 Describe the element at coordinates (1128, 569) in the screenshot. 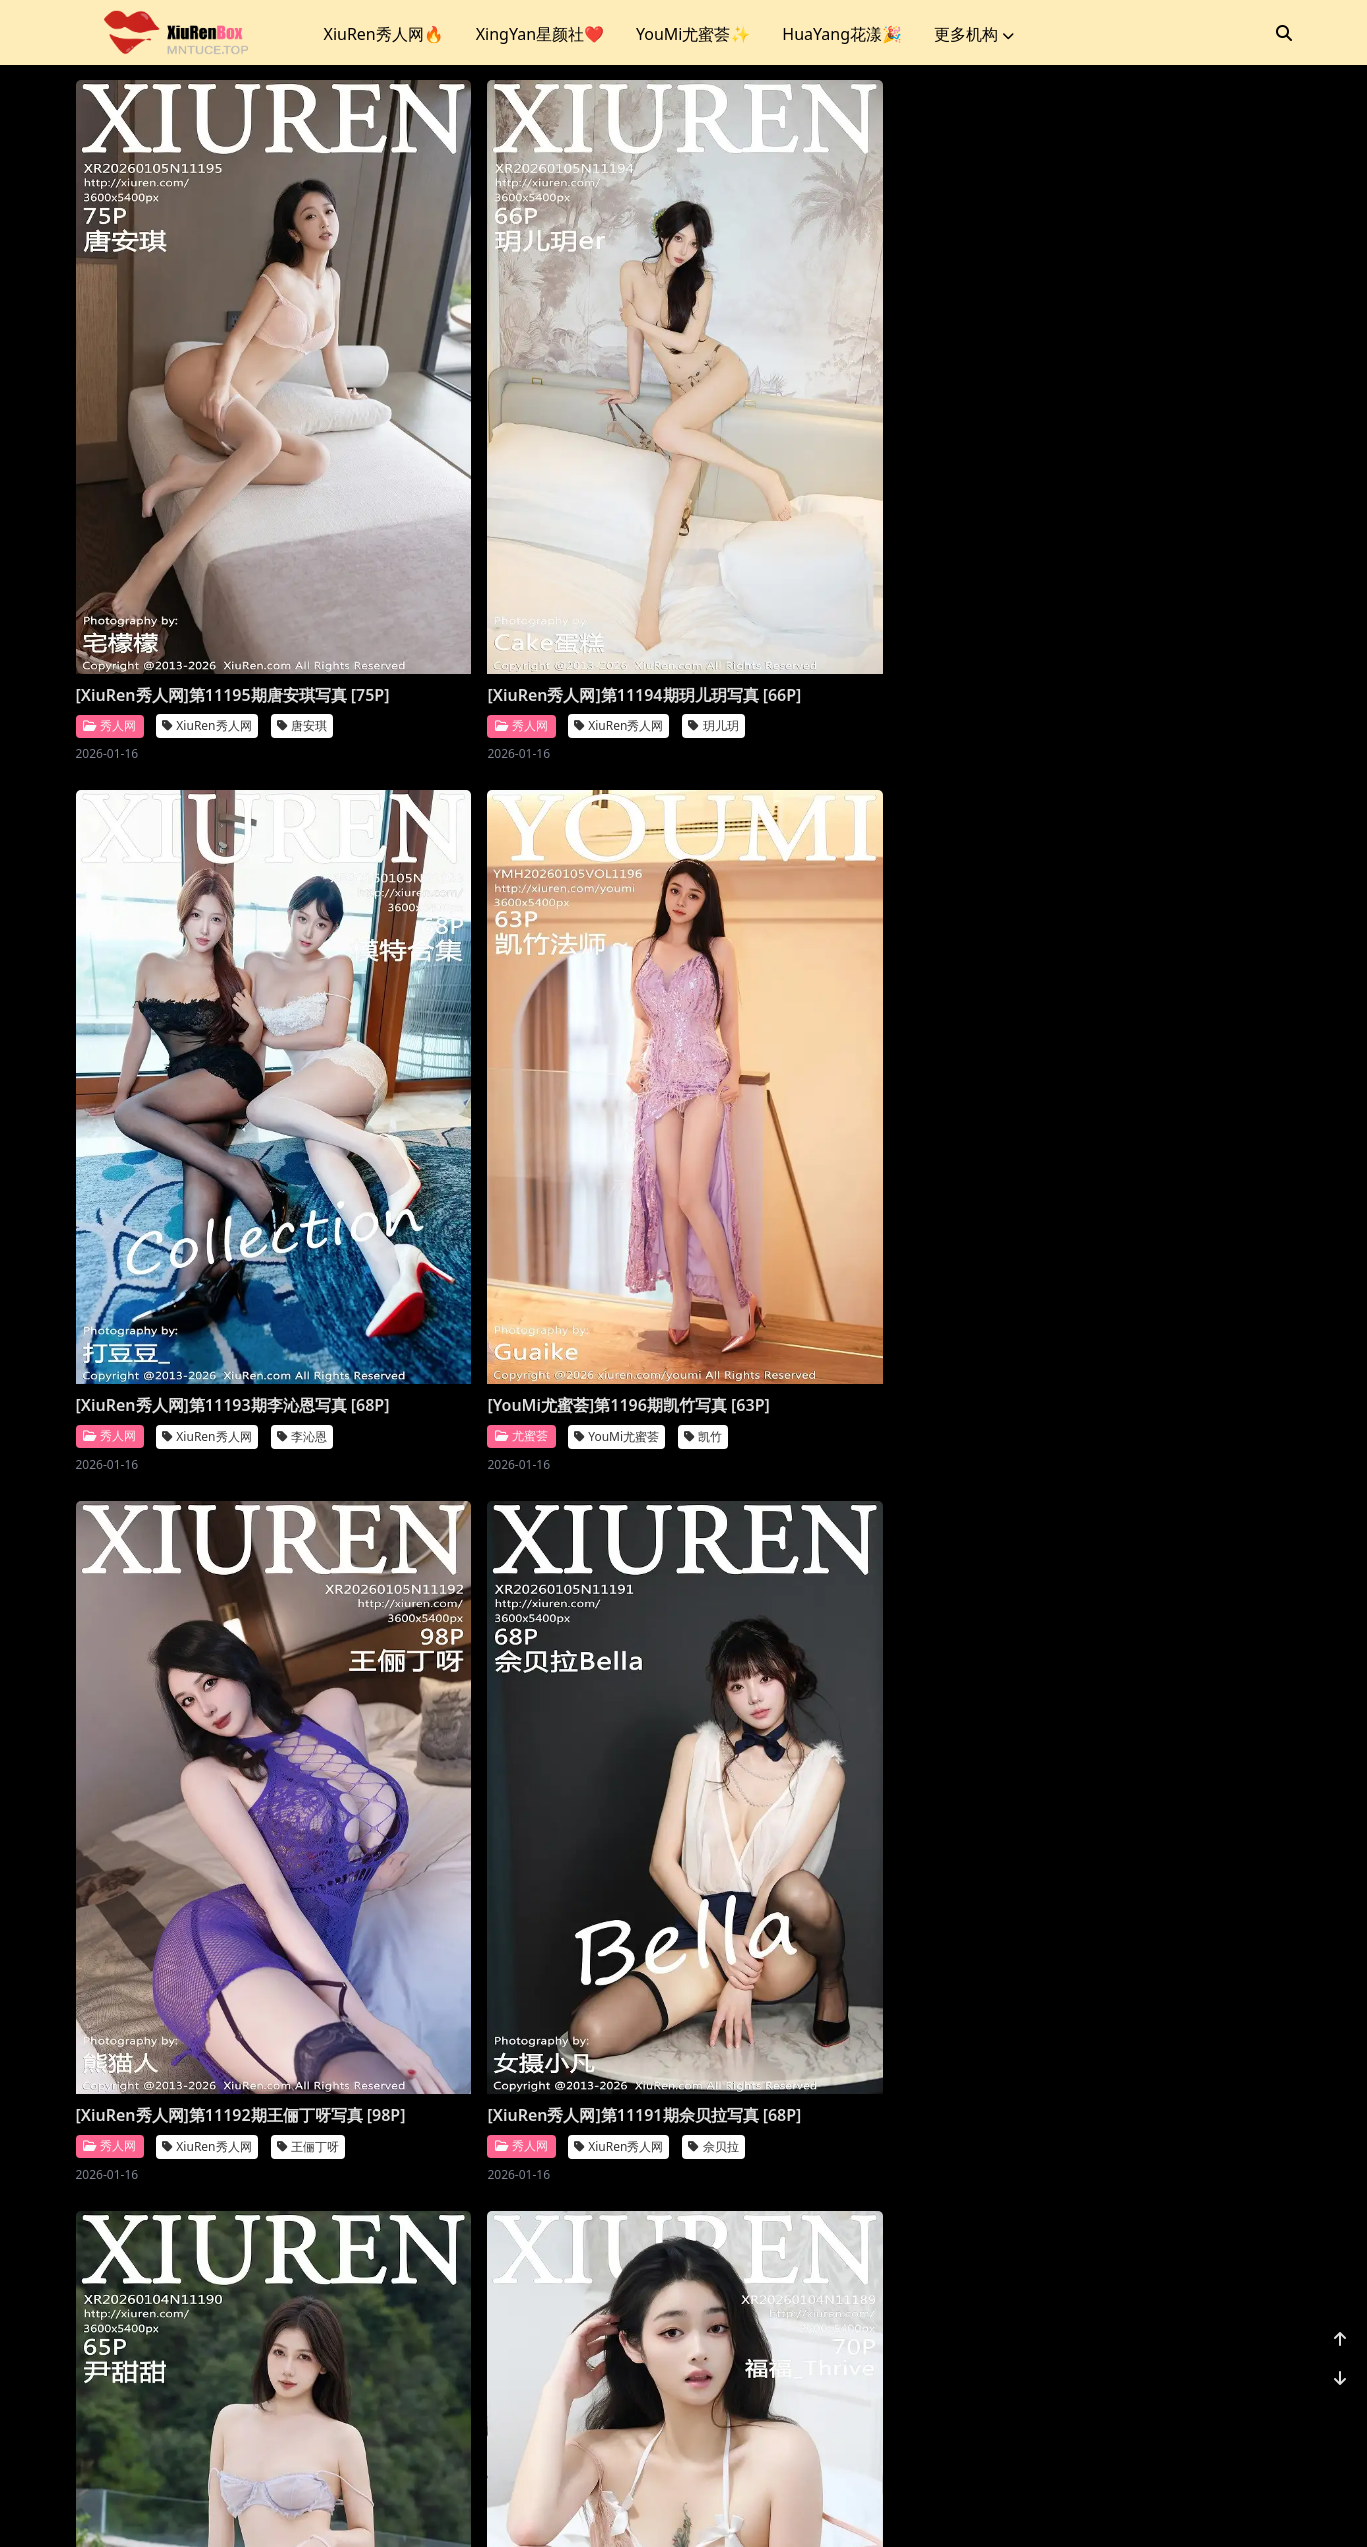

I see `YouMi尤蜜荟` at that location.